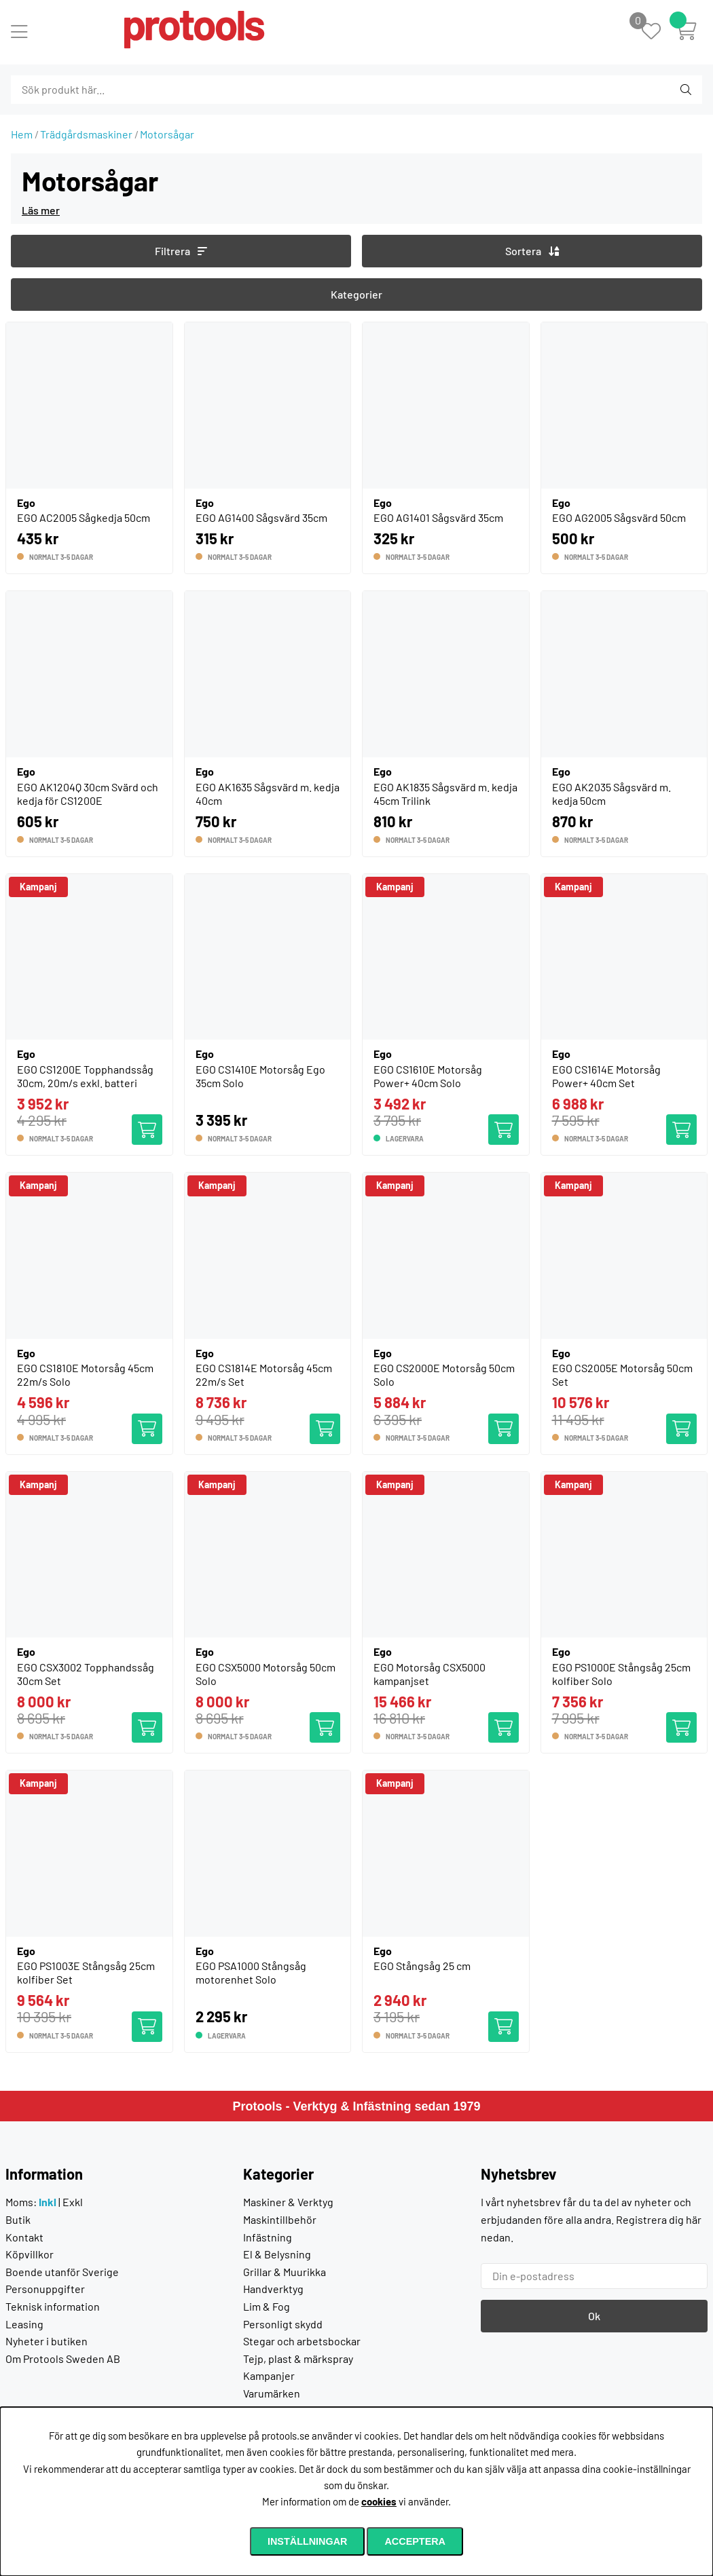 The height and width of the screenshot is (2576, 713). Describe the element at coordinates (438, 517) in the screenshot. I see `EGO AG1401 Sågsvärd 35cm` at that location.